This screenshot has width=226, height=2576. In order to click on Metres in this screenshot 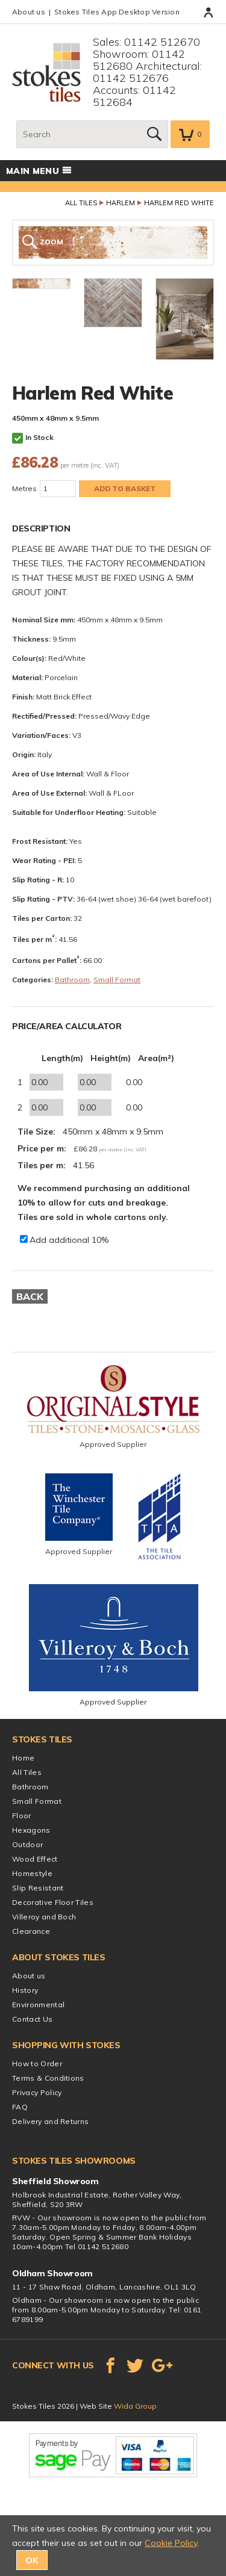, I will do `click(24, 488)`.